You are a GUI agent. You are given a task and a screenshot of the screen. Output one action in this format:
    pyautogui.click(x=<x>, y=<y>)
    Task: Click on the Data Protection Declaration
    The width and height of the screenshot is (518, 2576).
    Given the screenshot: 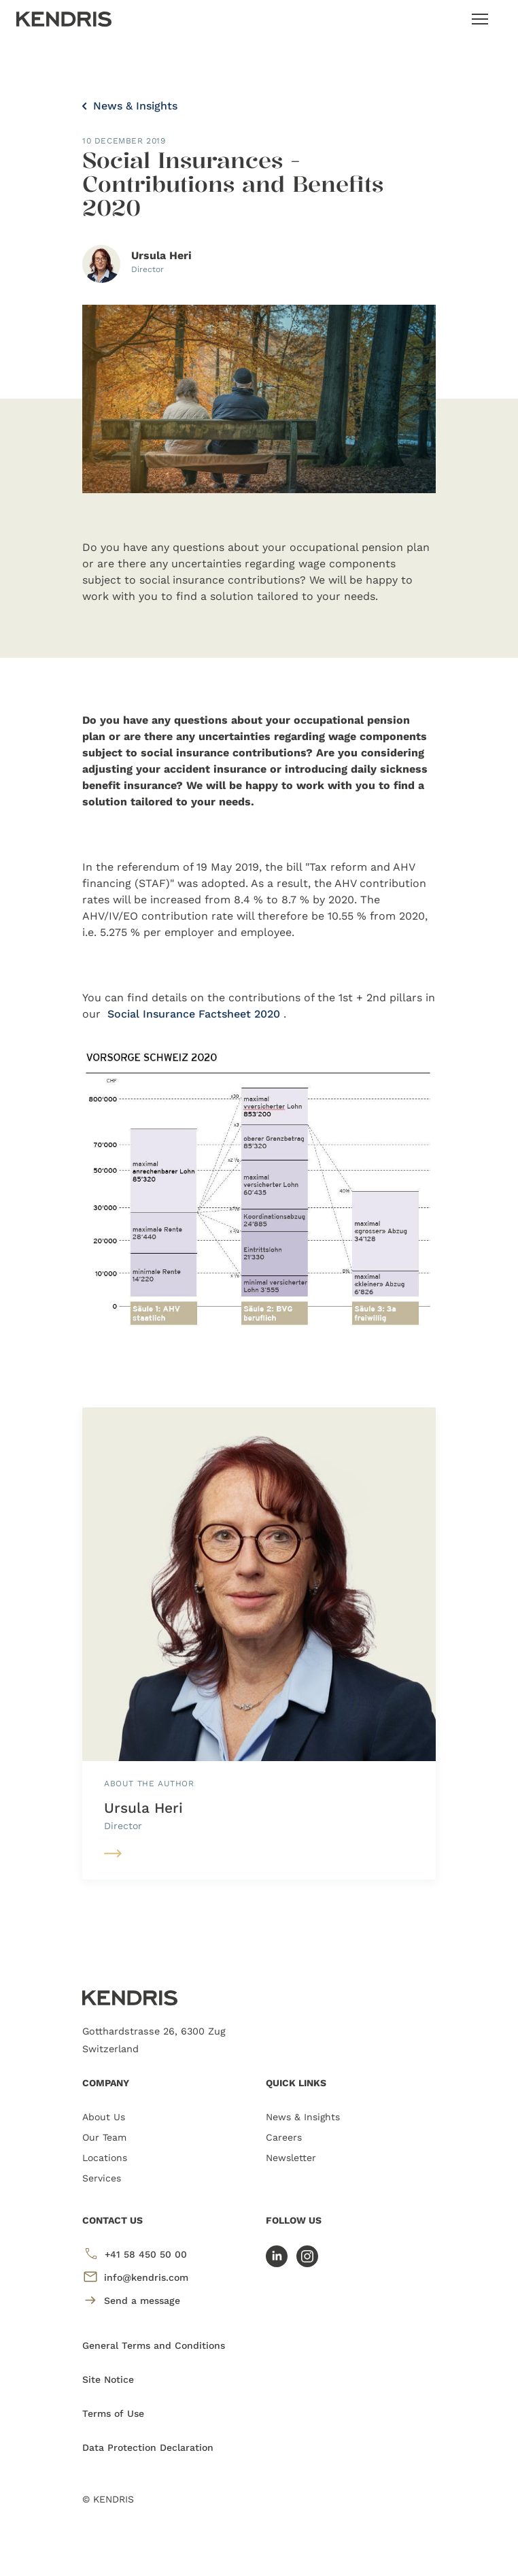 What is the action you would take?
    pyautogui.click(x=147, y=2447)
    